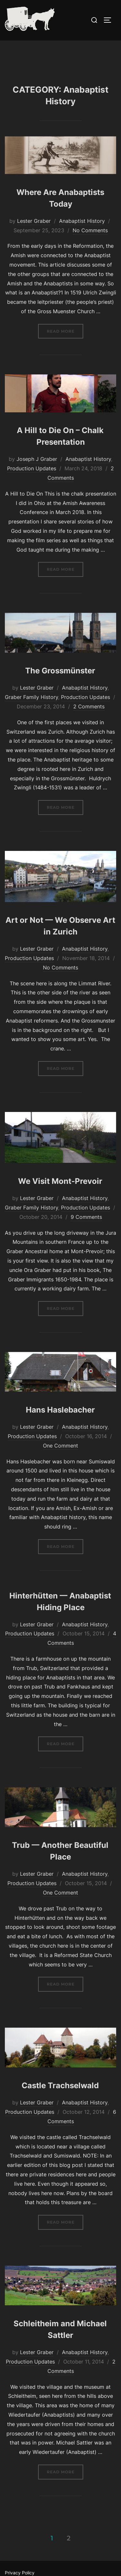 The image size is (121, 2576). I want to click on Graber Family History, so click(31, 711).